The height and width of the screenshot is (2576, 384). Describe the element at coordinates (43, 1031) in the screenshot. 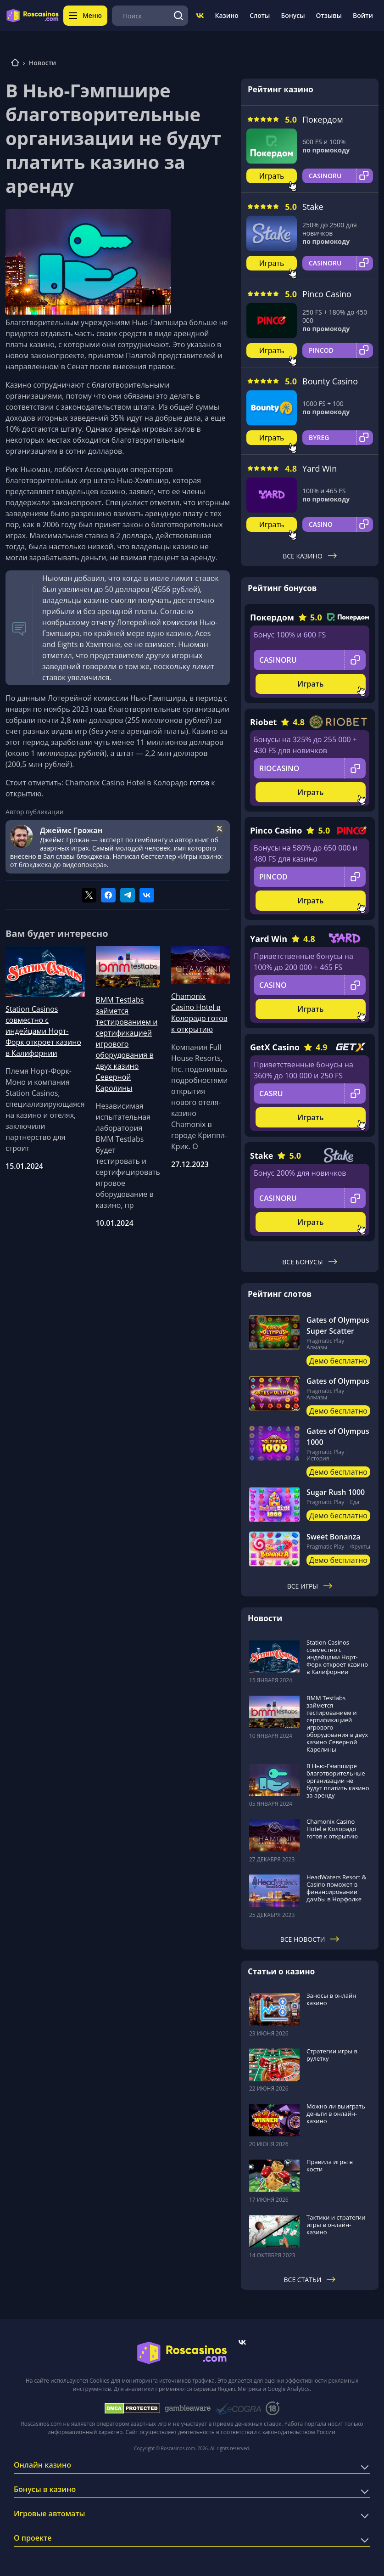

I see `Station Casinos совместно с индейцами Норт-Форк откроет казино в Калифорнии` at that location.